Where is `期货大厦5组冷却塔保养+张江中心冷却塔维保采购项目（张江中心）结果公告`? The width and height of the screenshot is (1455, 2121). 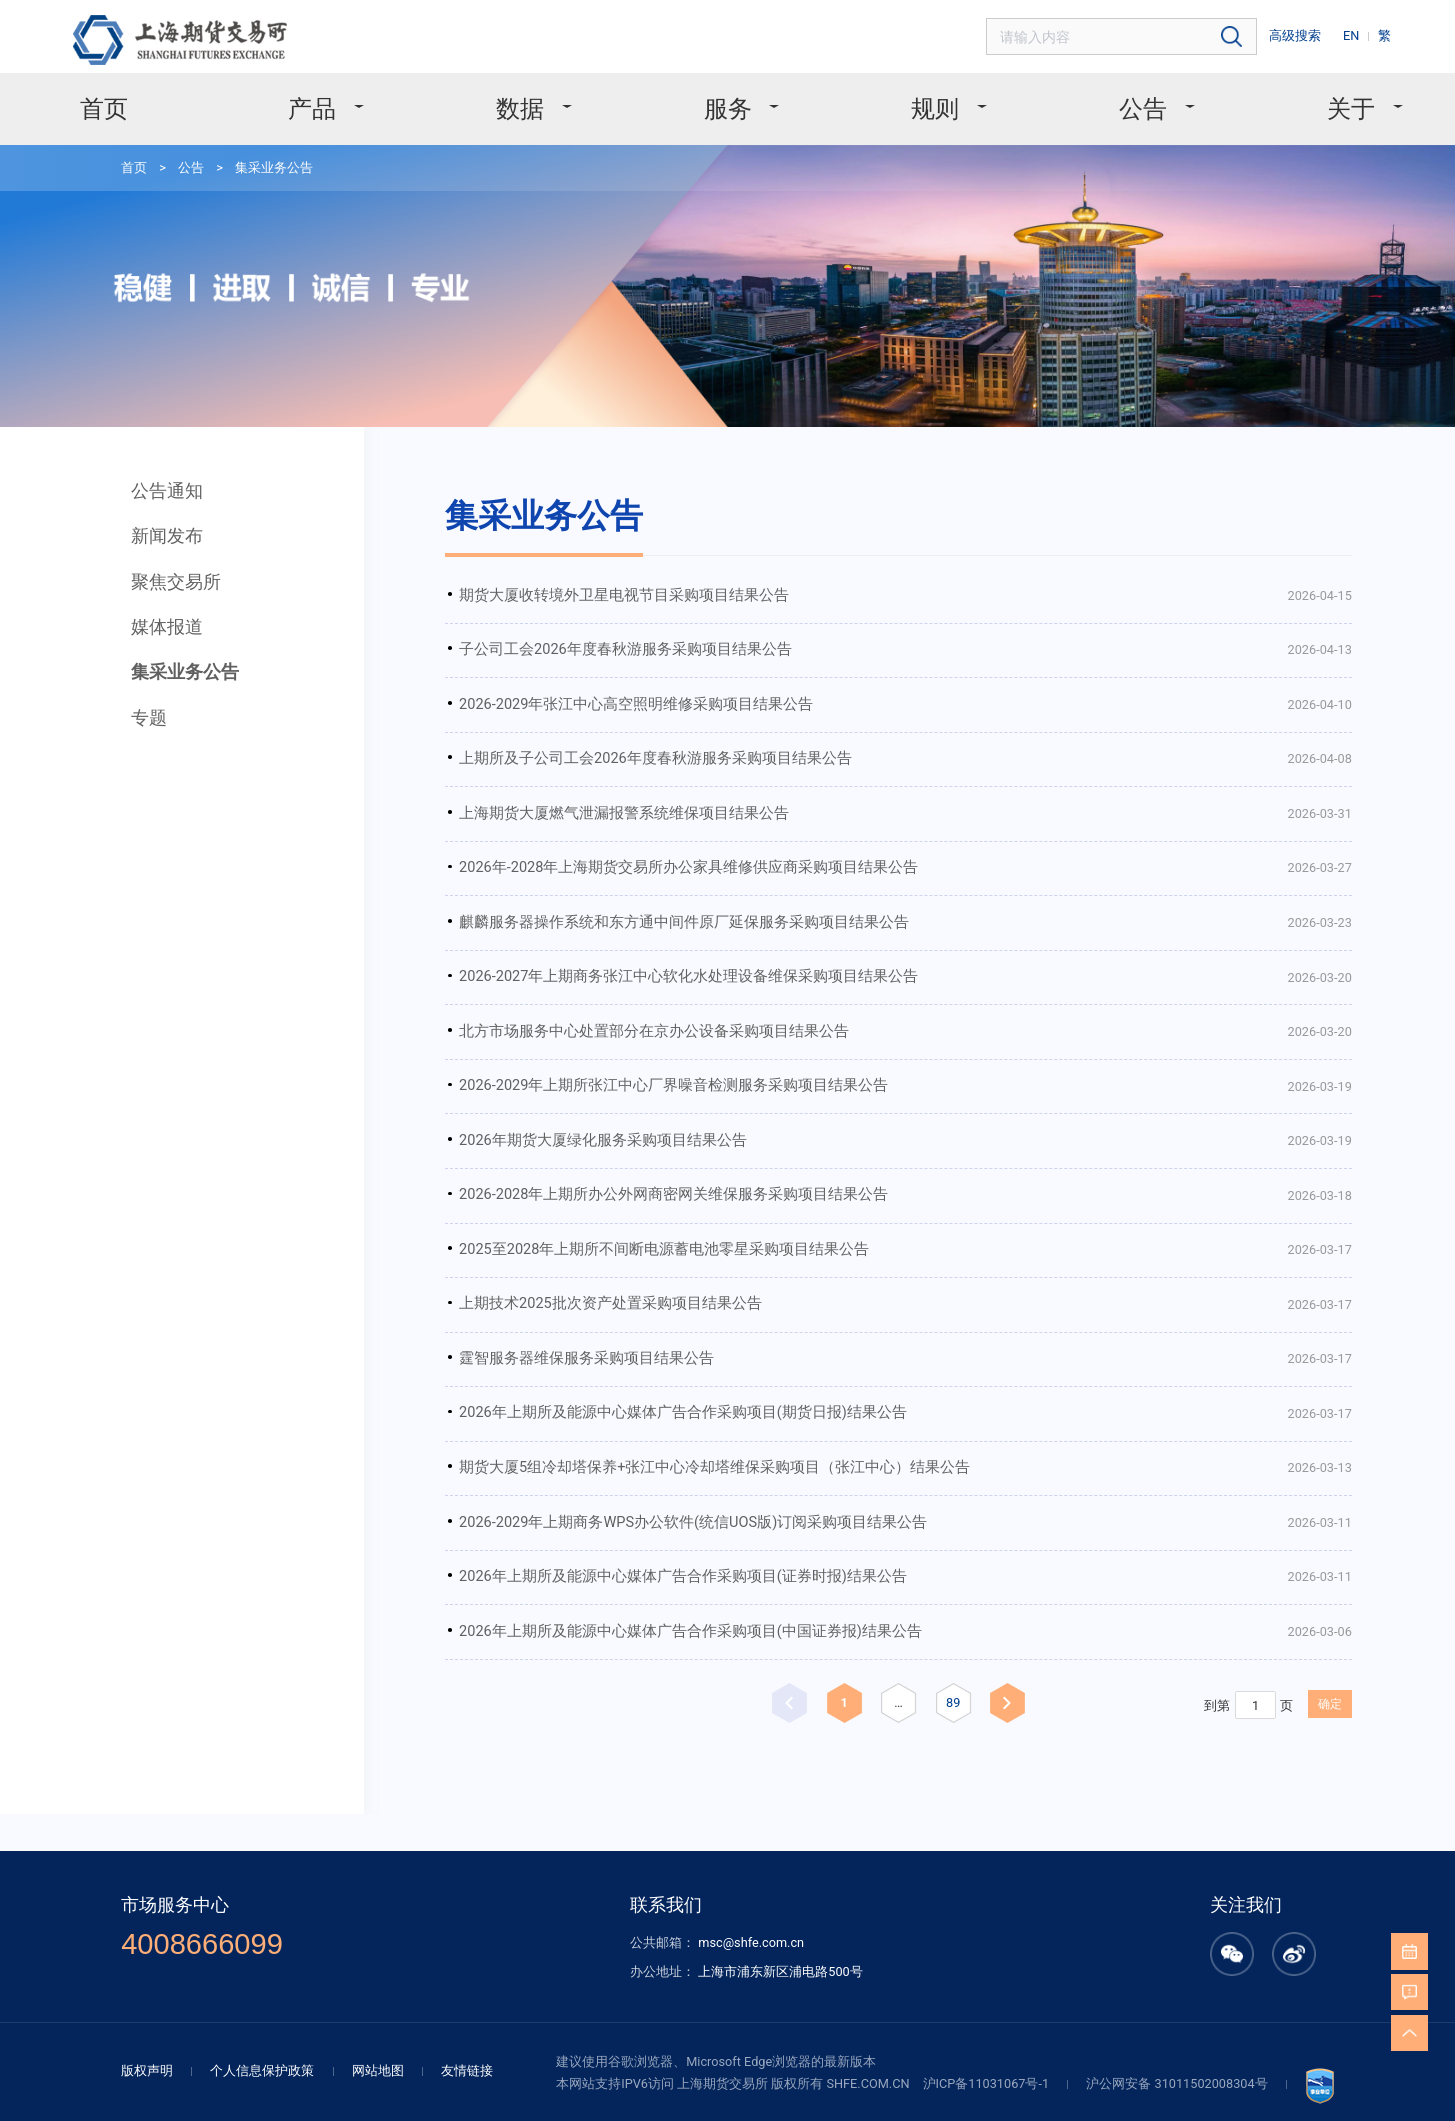
期货大厦5组冷却塔保养+张江中心冷却塔维保采购项目（张江中心）结果公告 is located at coordinates (639, 1334).